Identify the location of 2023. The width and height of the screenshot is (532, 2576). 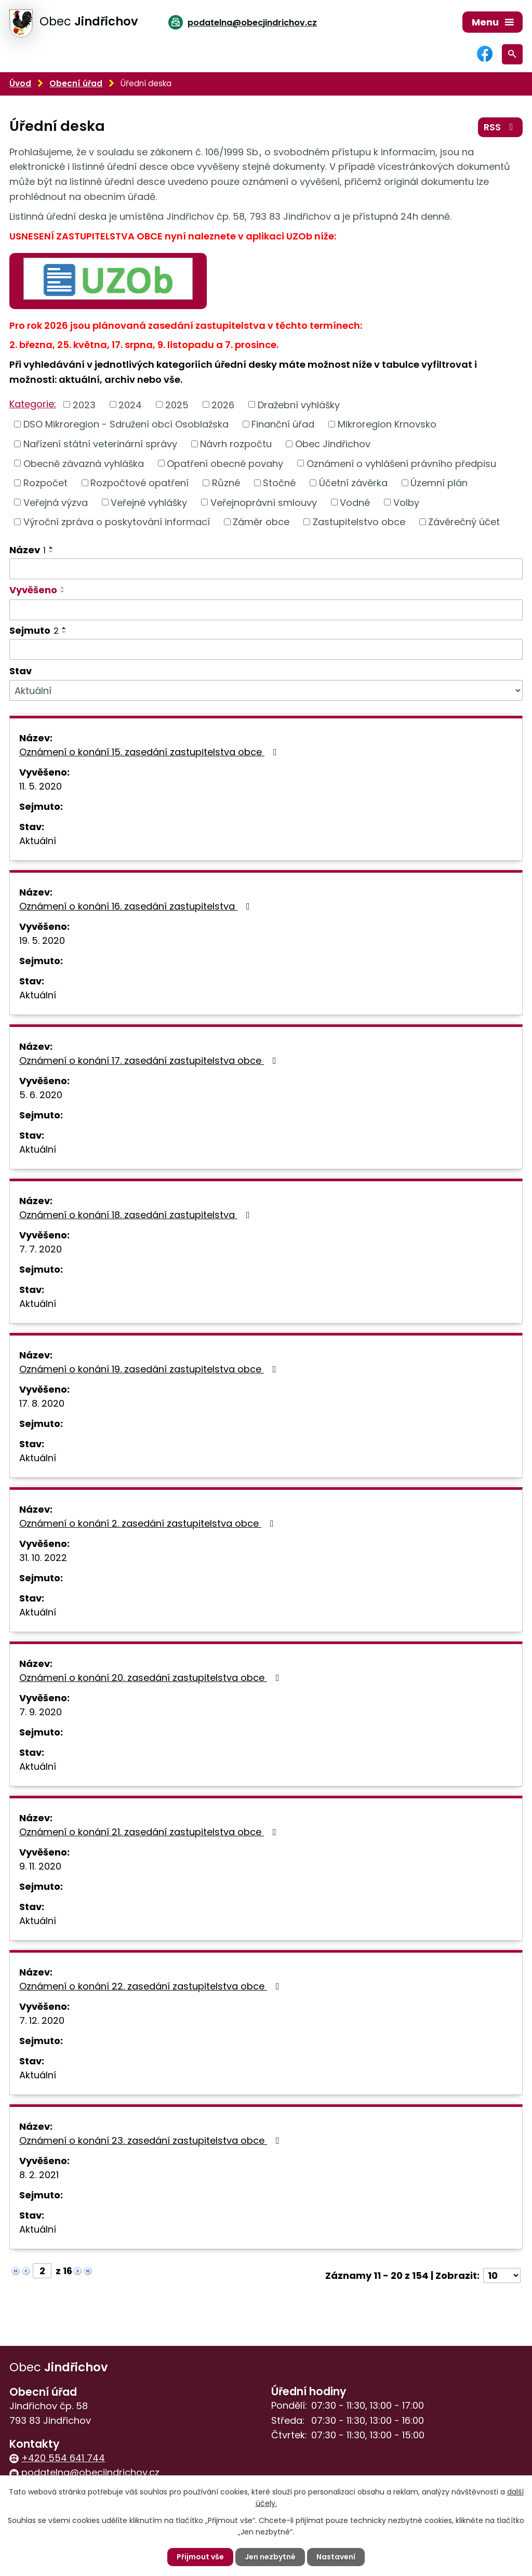
(84, 404).